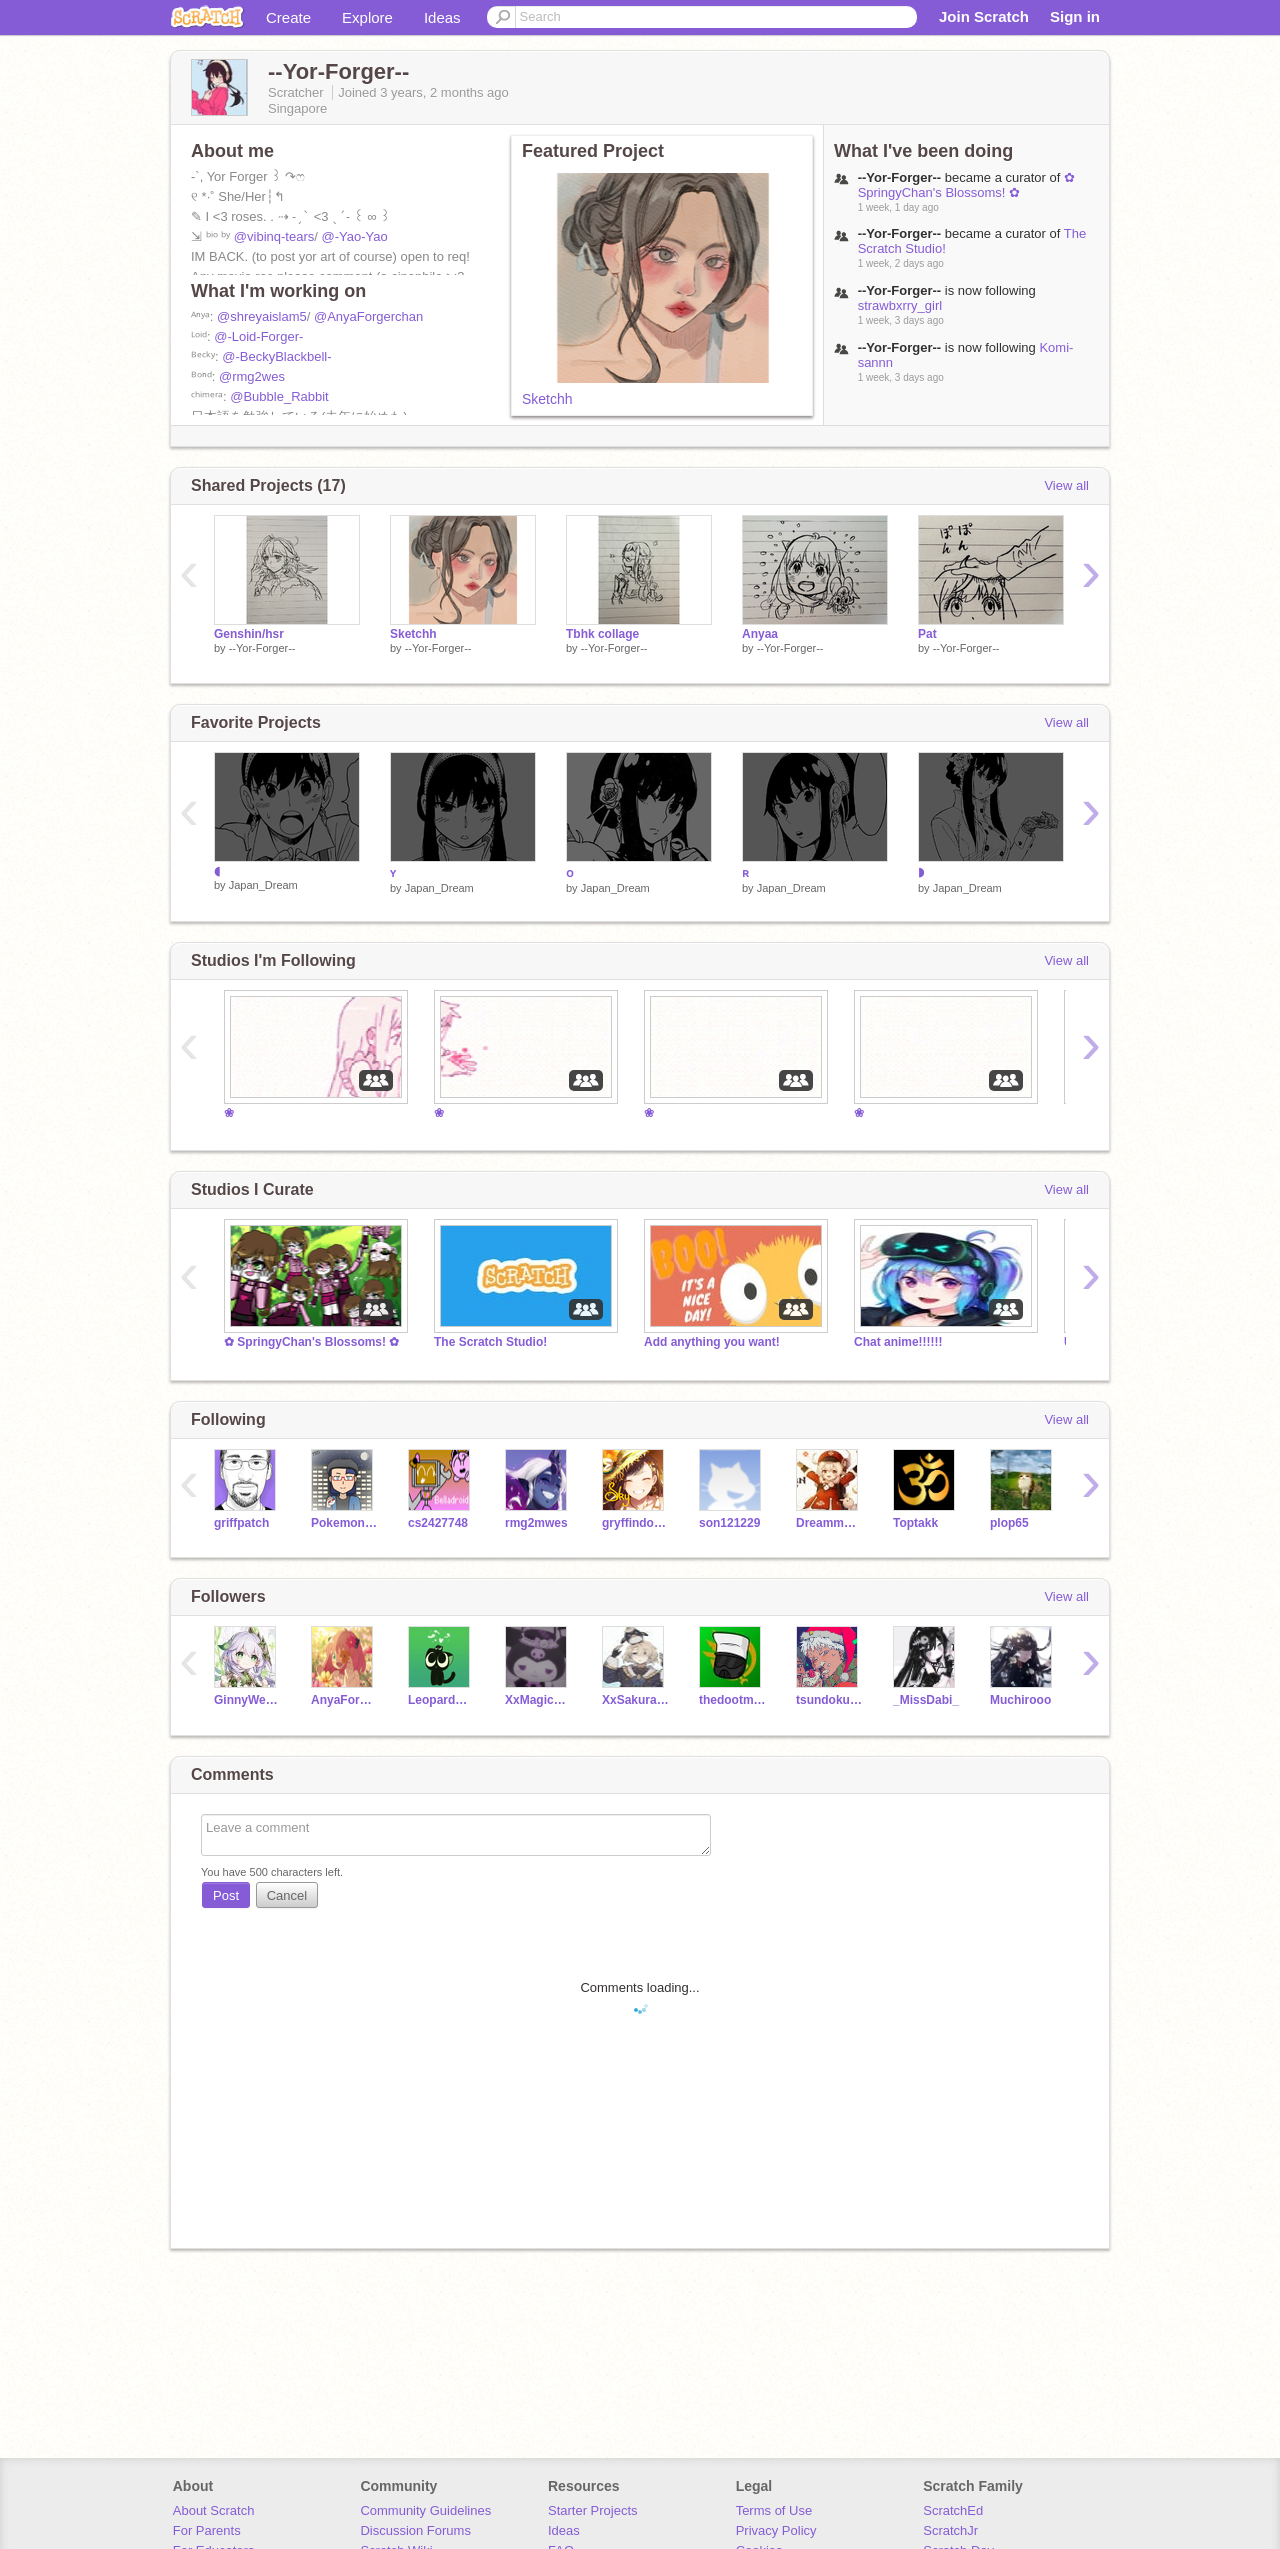 Image resolution: width=1280 pixels, height=2549 pixels. What do you see at coordinates (247, 1700) in the screenshot?
I see `GinnyWeasley-hpfan` at bounding box center [247, 1700].